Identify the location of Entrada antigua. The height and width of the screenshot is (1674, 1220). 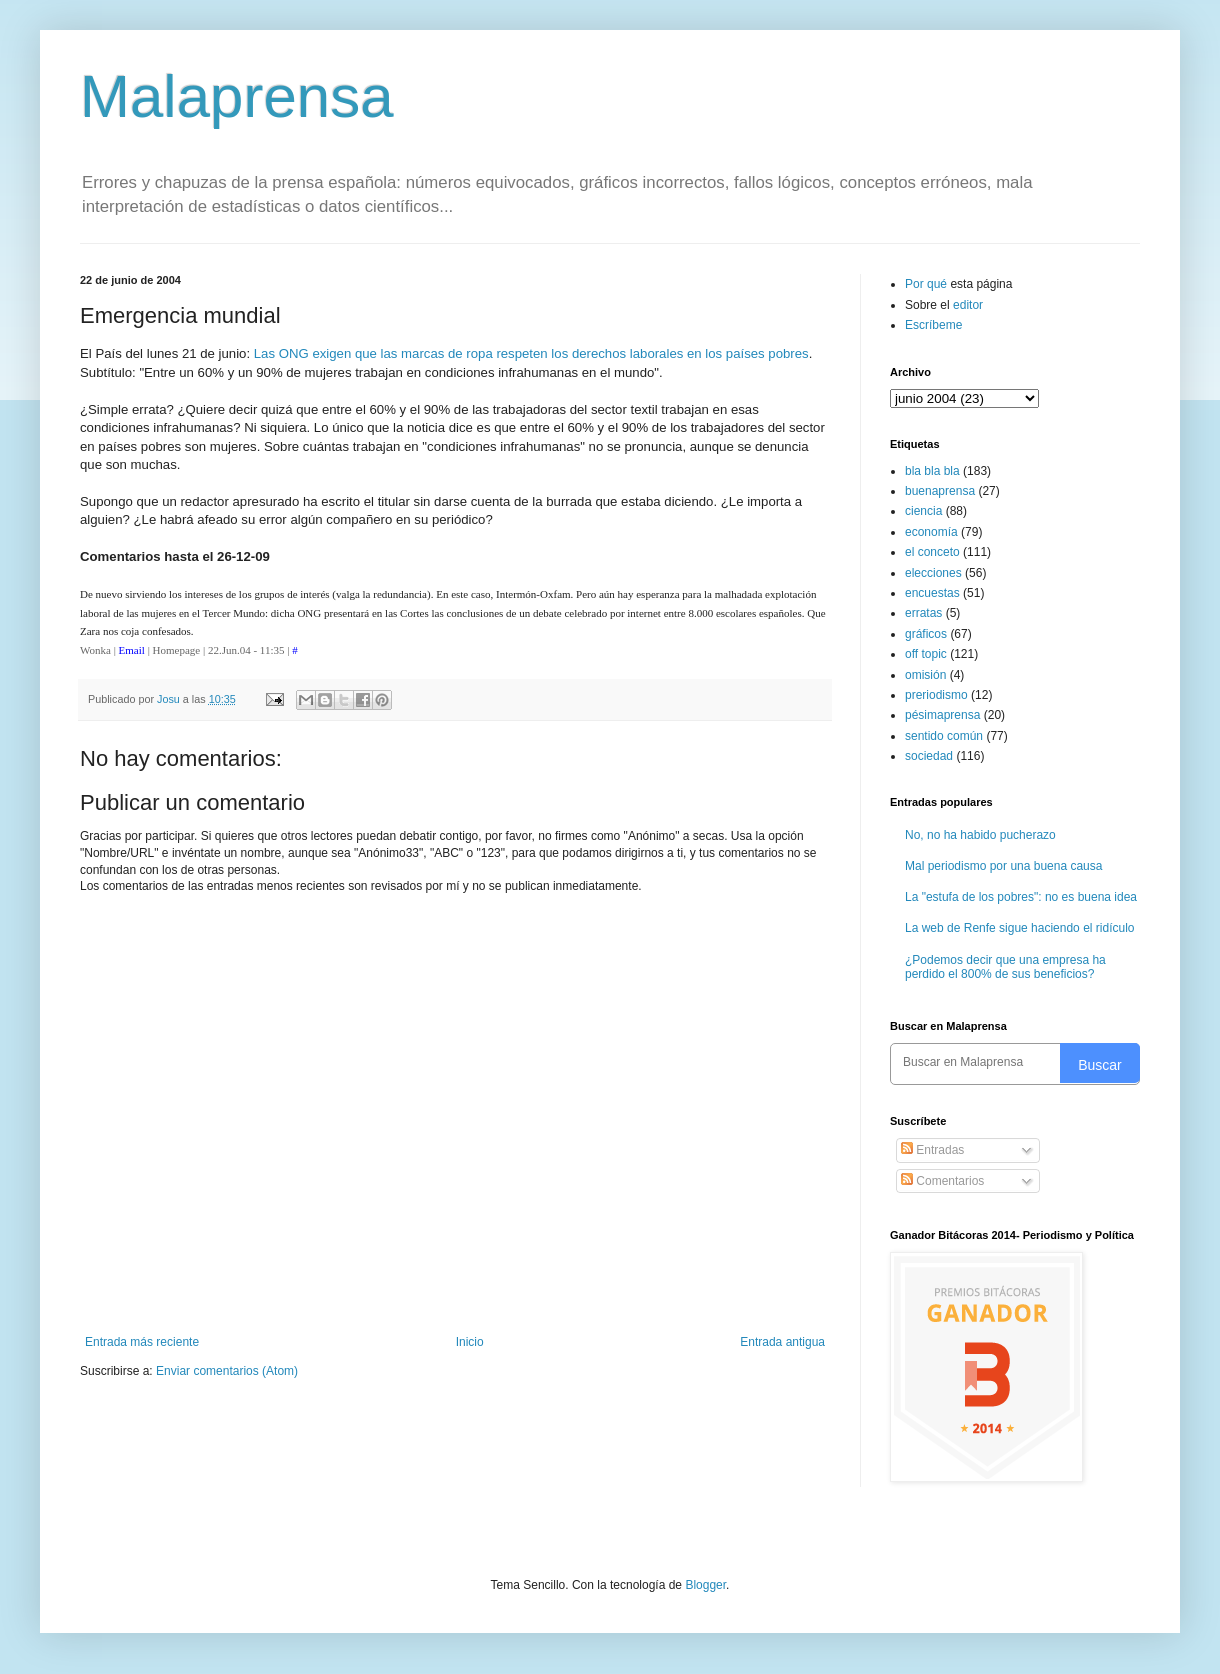
(782, 1342).